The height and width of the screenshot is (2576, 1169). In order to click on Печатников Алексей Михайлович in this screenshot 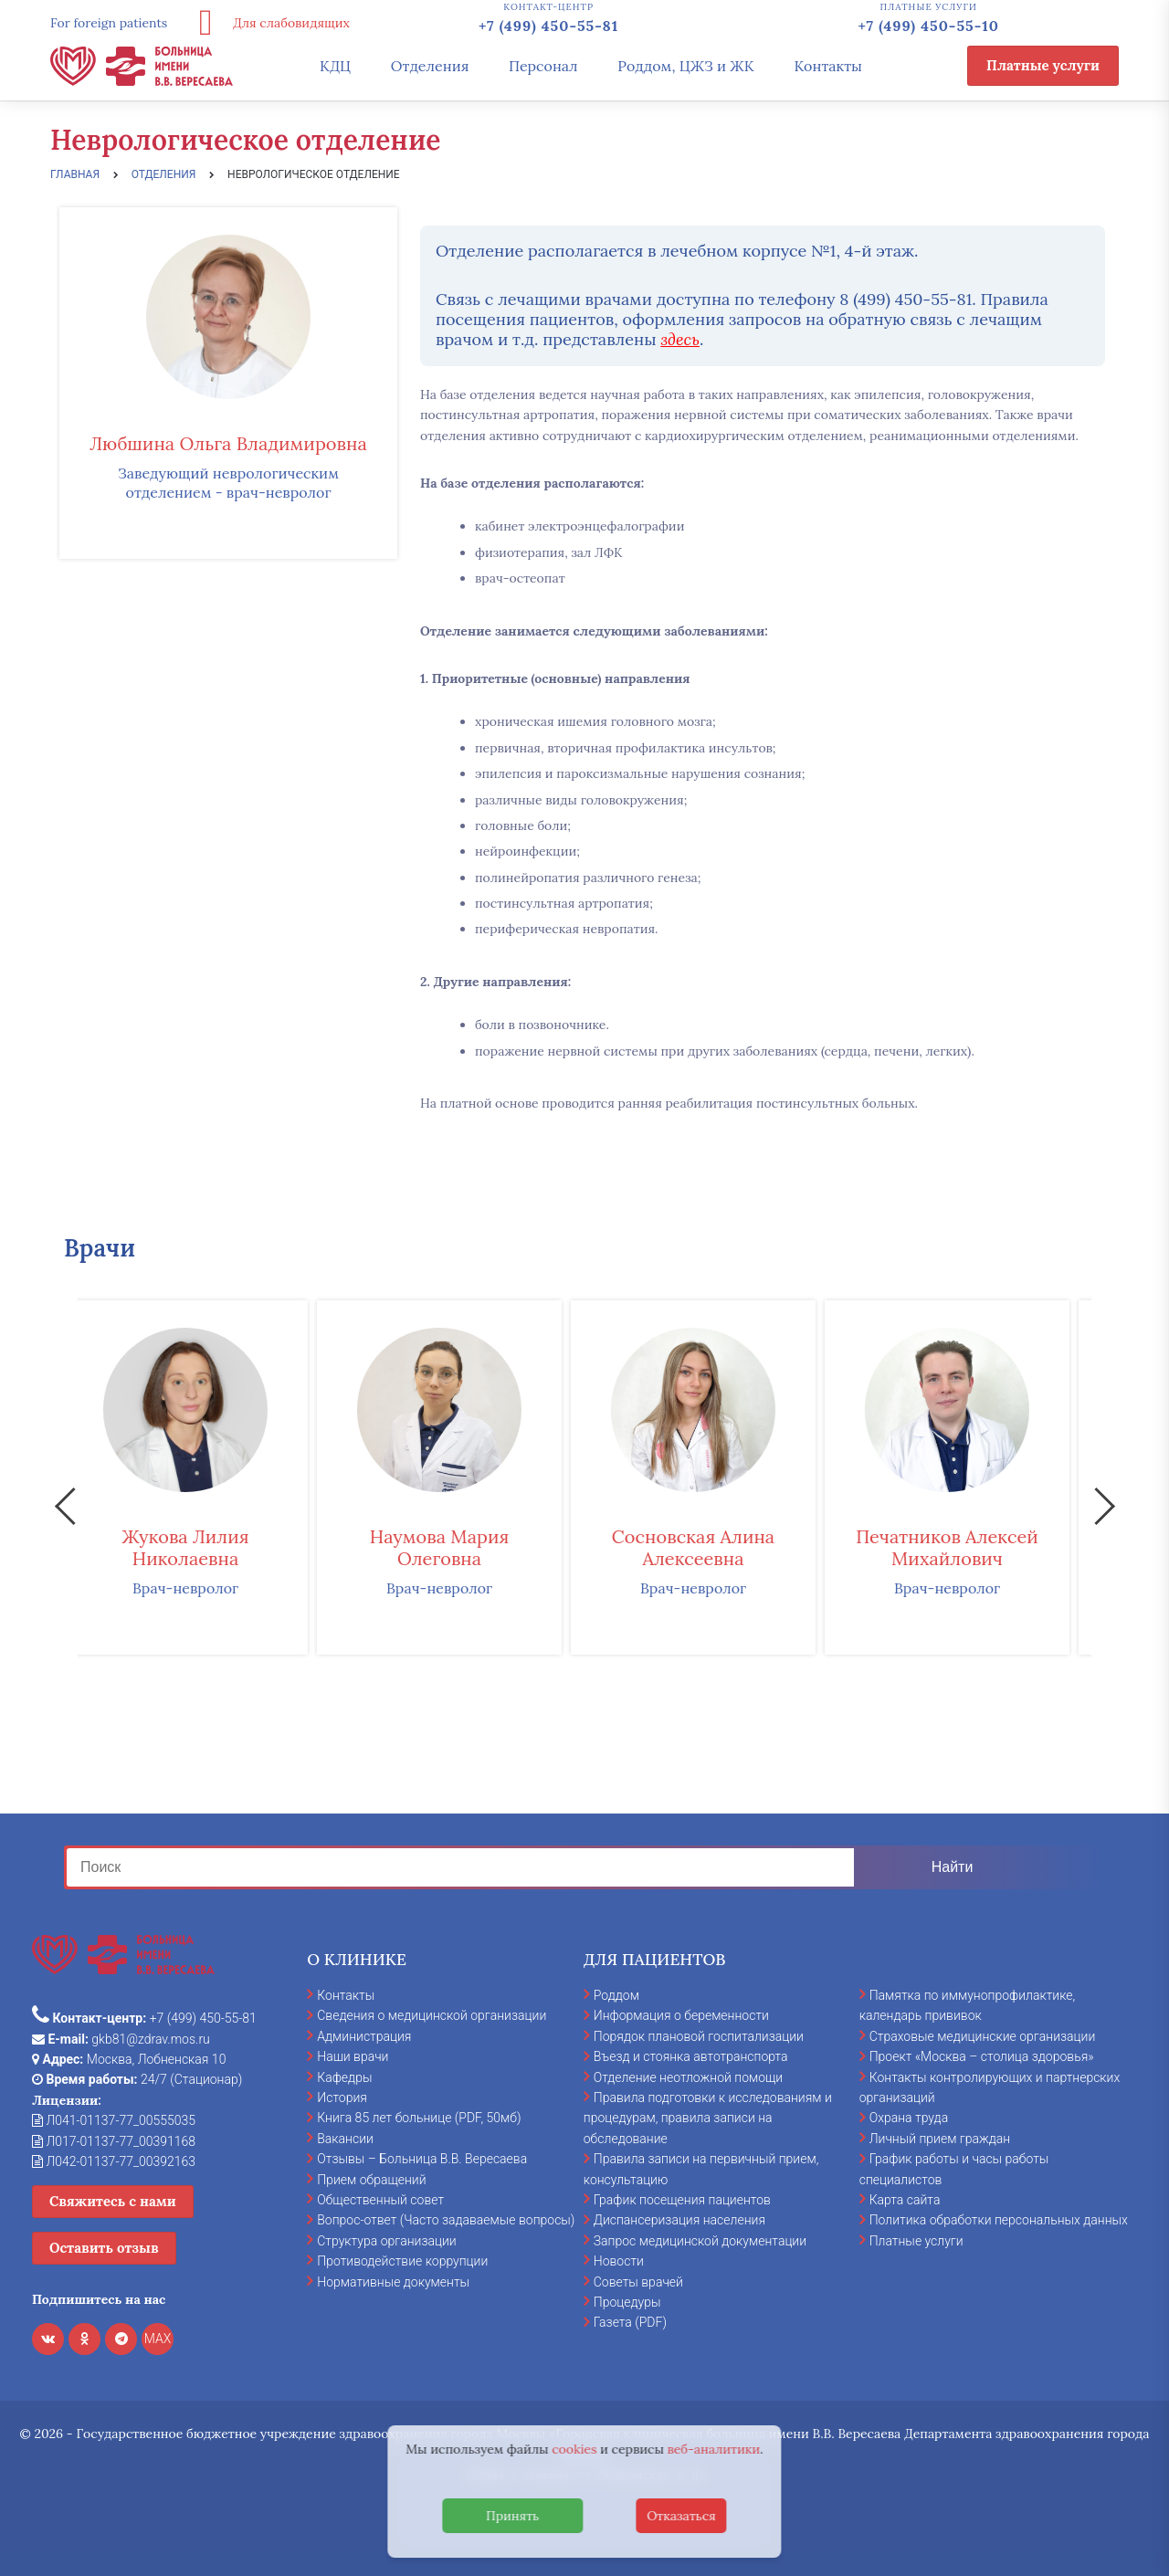, I will do `click(966, 1547)`.